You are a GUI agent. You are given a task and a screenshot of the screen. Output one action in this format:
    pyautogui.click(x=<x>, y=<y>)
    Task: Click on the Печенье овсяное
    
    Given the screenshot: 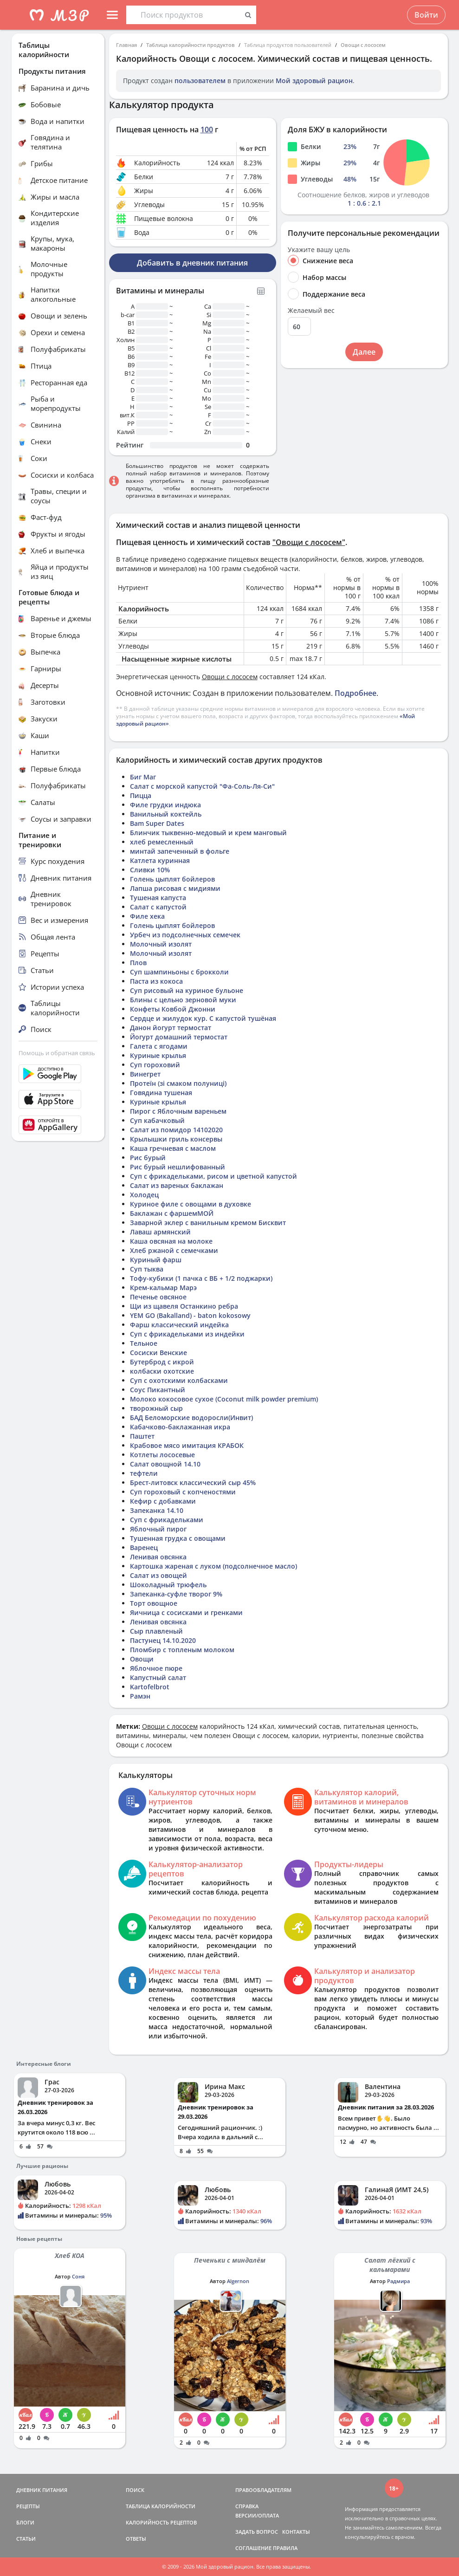 What is the action you would take?
    pyautogui.click(x=158, y=1296)
    